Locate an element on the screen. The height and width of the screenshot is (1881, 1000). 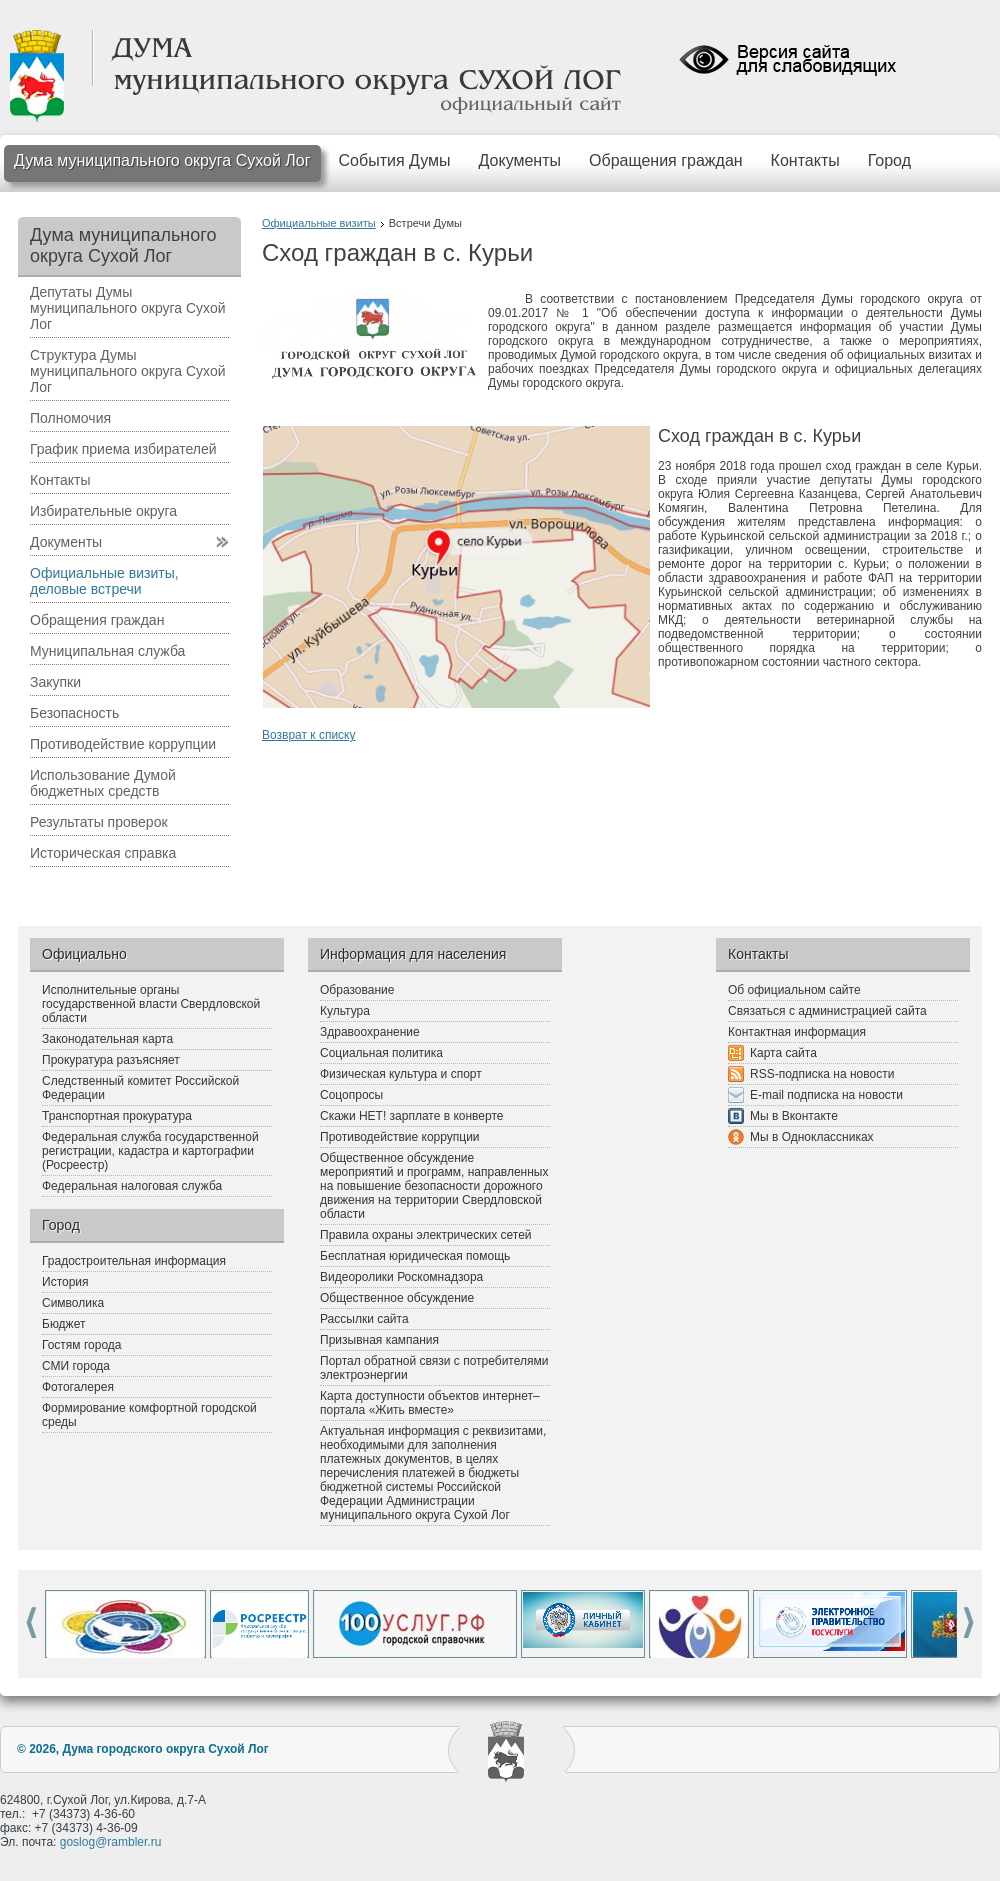
RSS-подписка на новости is located at coordinates (822, 1074).